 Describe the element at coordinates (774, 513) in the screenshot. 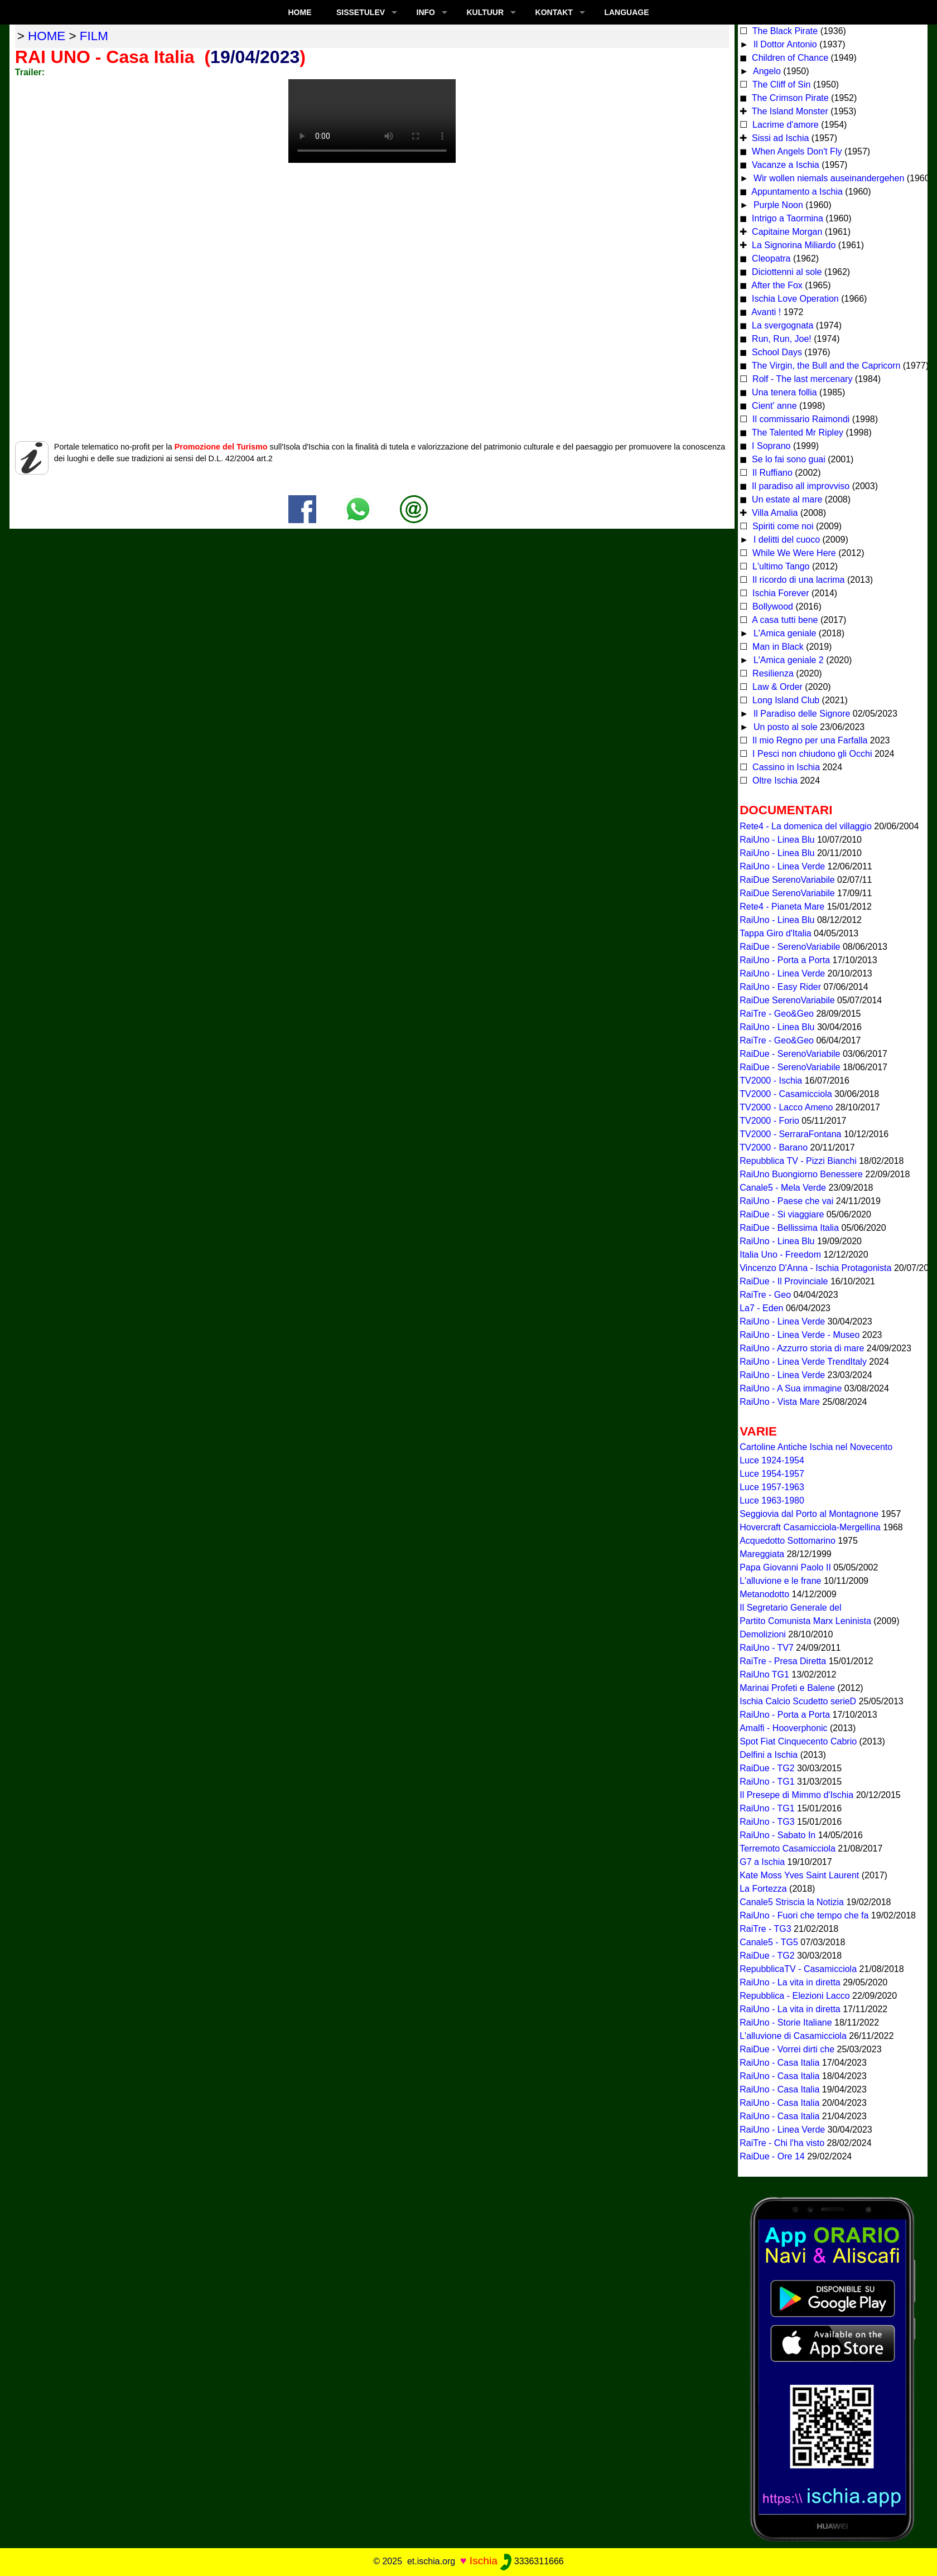

I see `Villa Amalia` at that location.